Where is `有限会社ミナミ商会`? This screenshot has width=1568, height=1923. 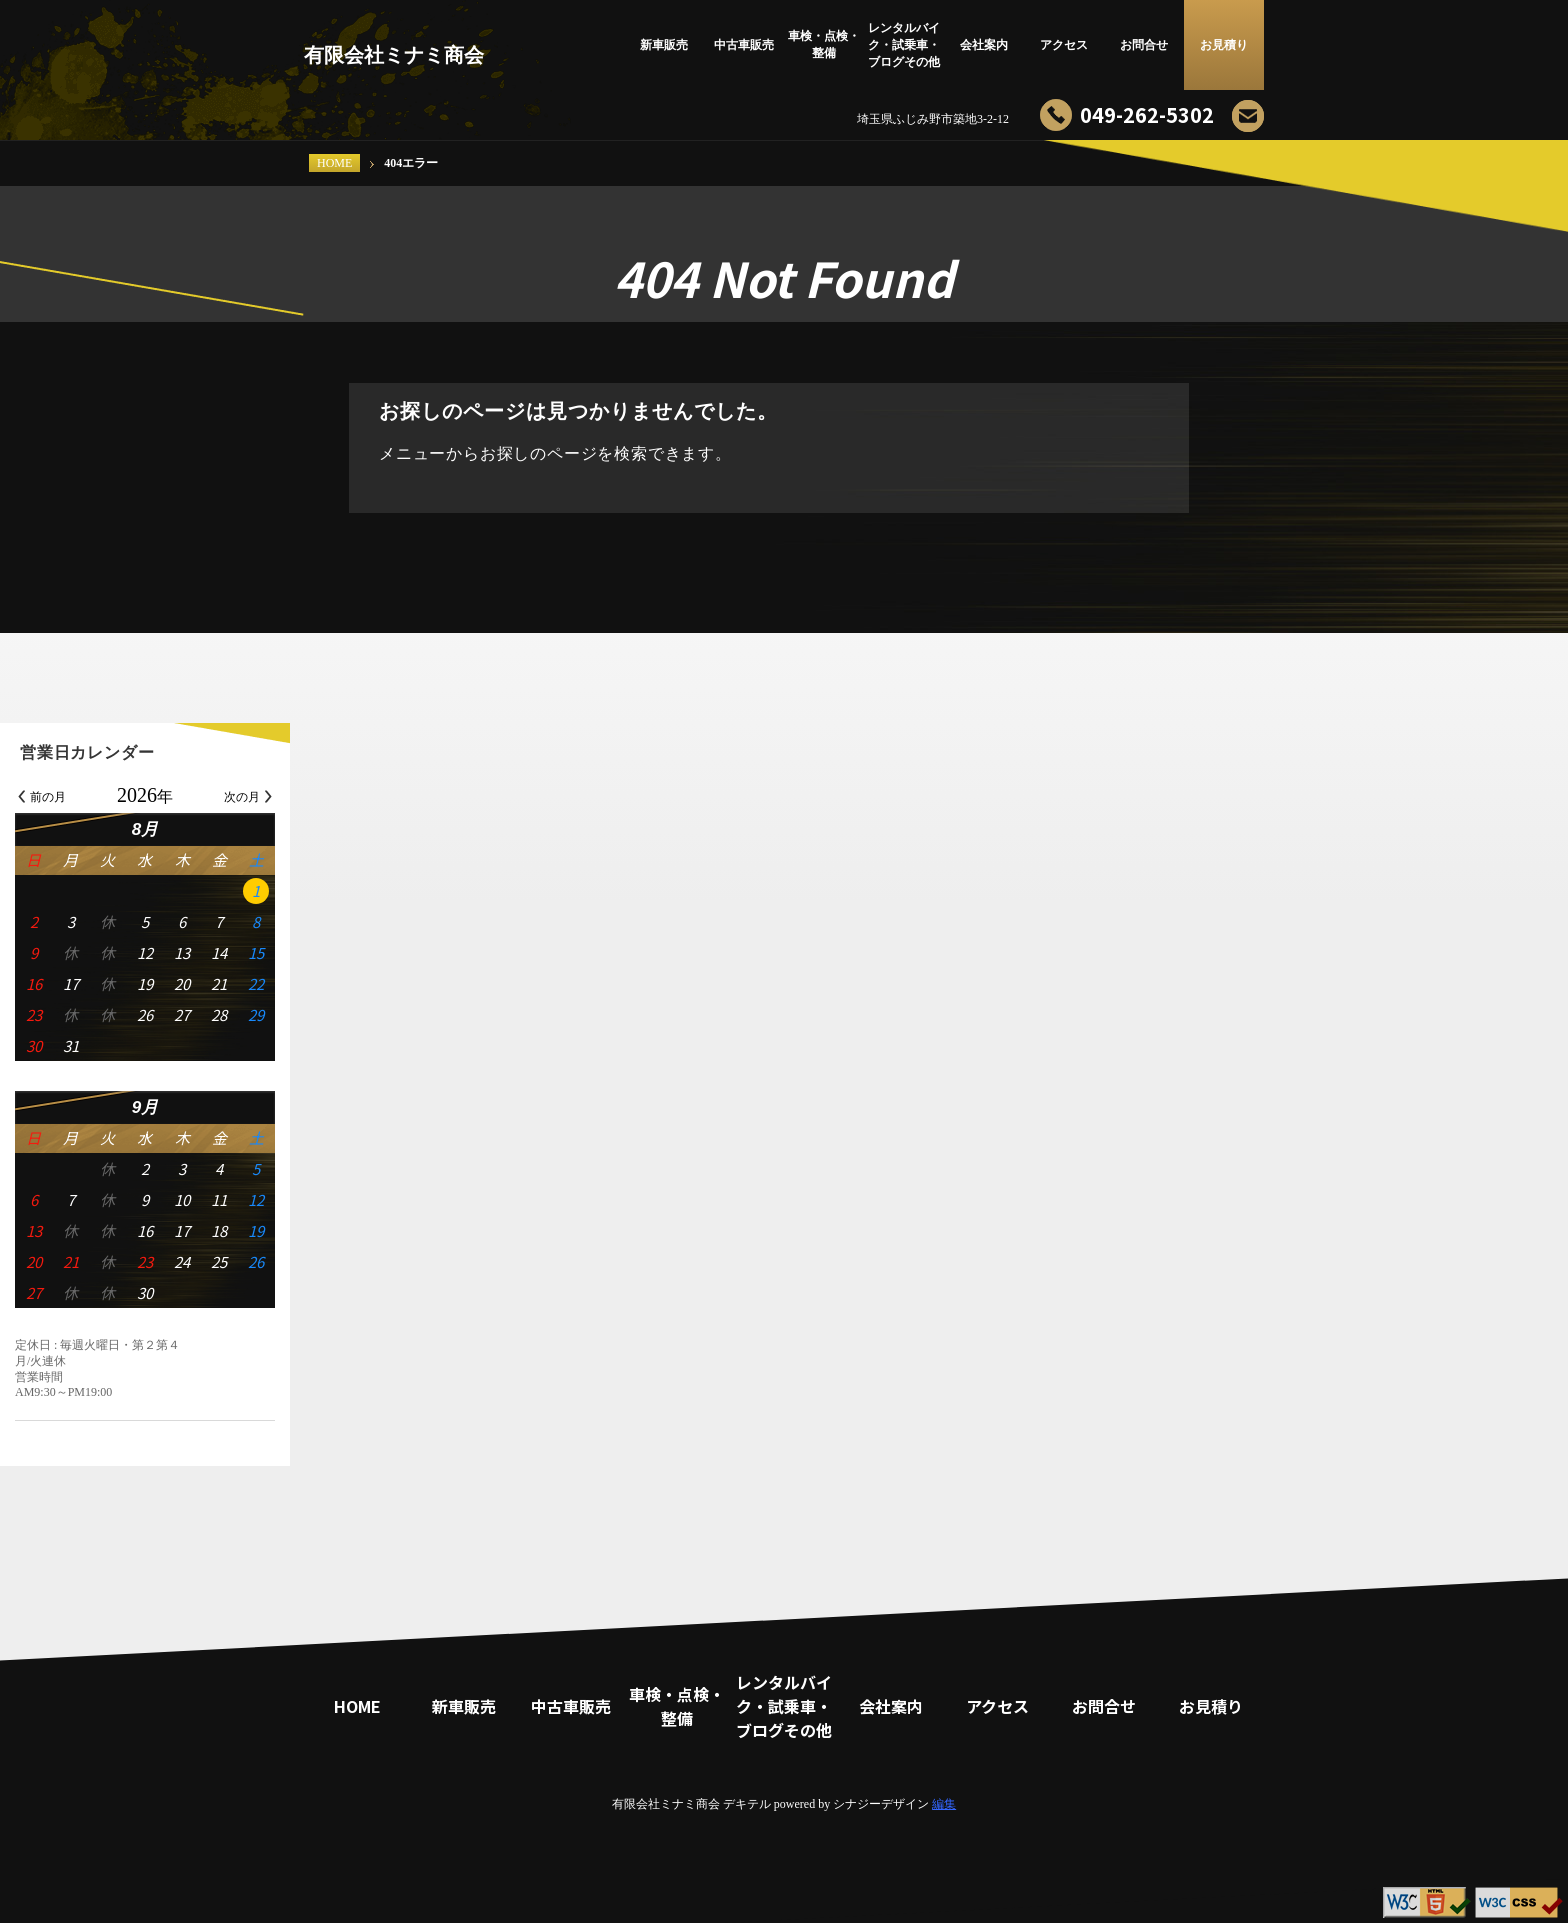
有限会社ミナミ商会 is located at coordinates (394, 55).